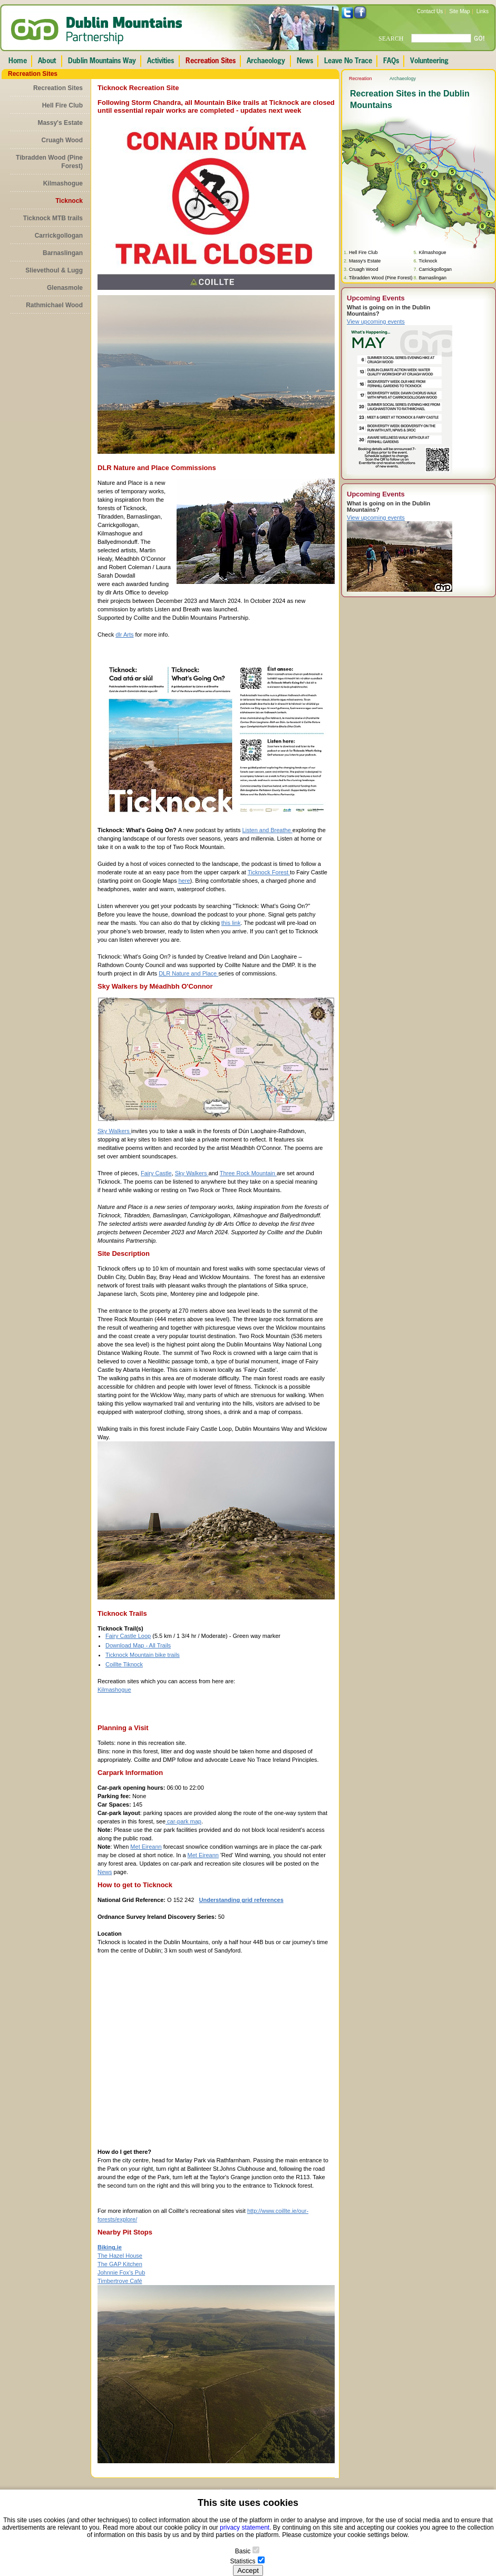 This screenshot has height=2576, width=496. What do you see at coordinates (124, 634) in the screenshot?
I see `dlr Arts` at bounding box center [124, 634].